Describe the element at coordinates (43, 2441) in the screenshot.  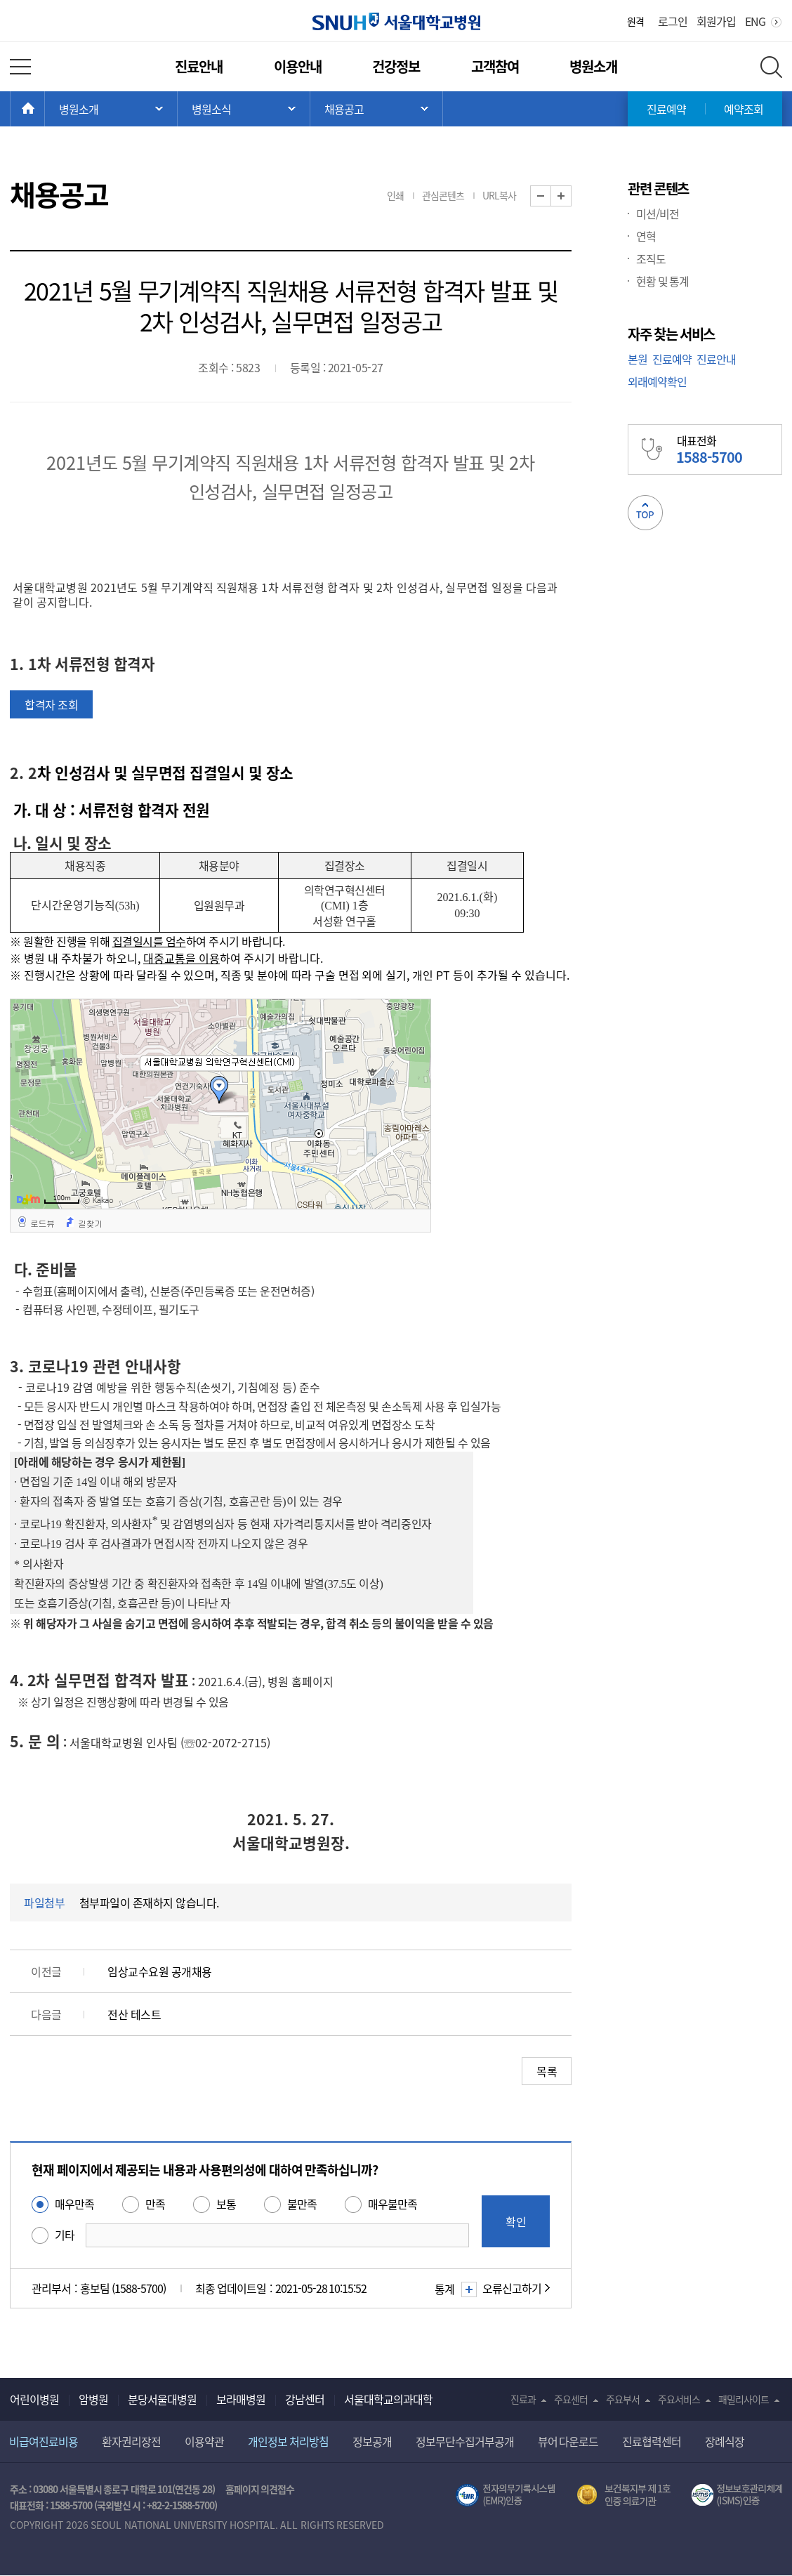
I see `비급여진료비용` at that location.